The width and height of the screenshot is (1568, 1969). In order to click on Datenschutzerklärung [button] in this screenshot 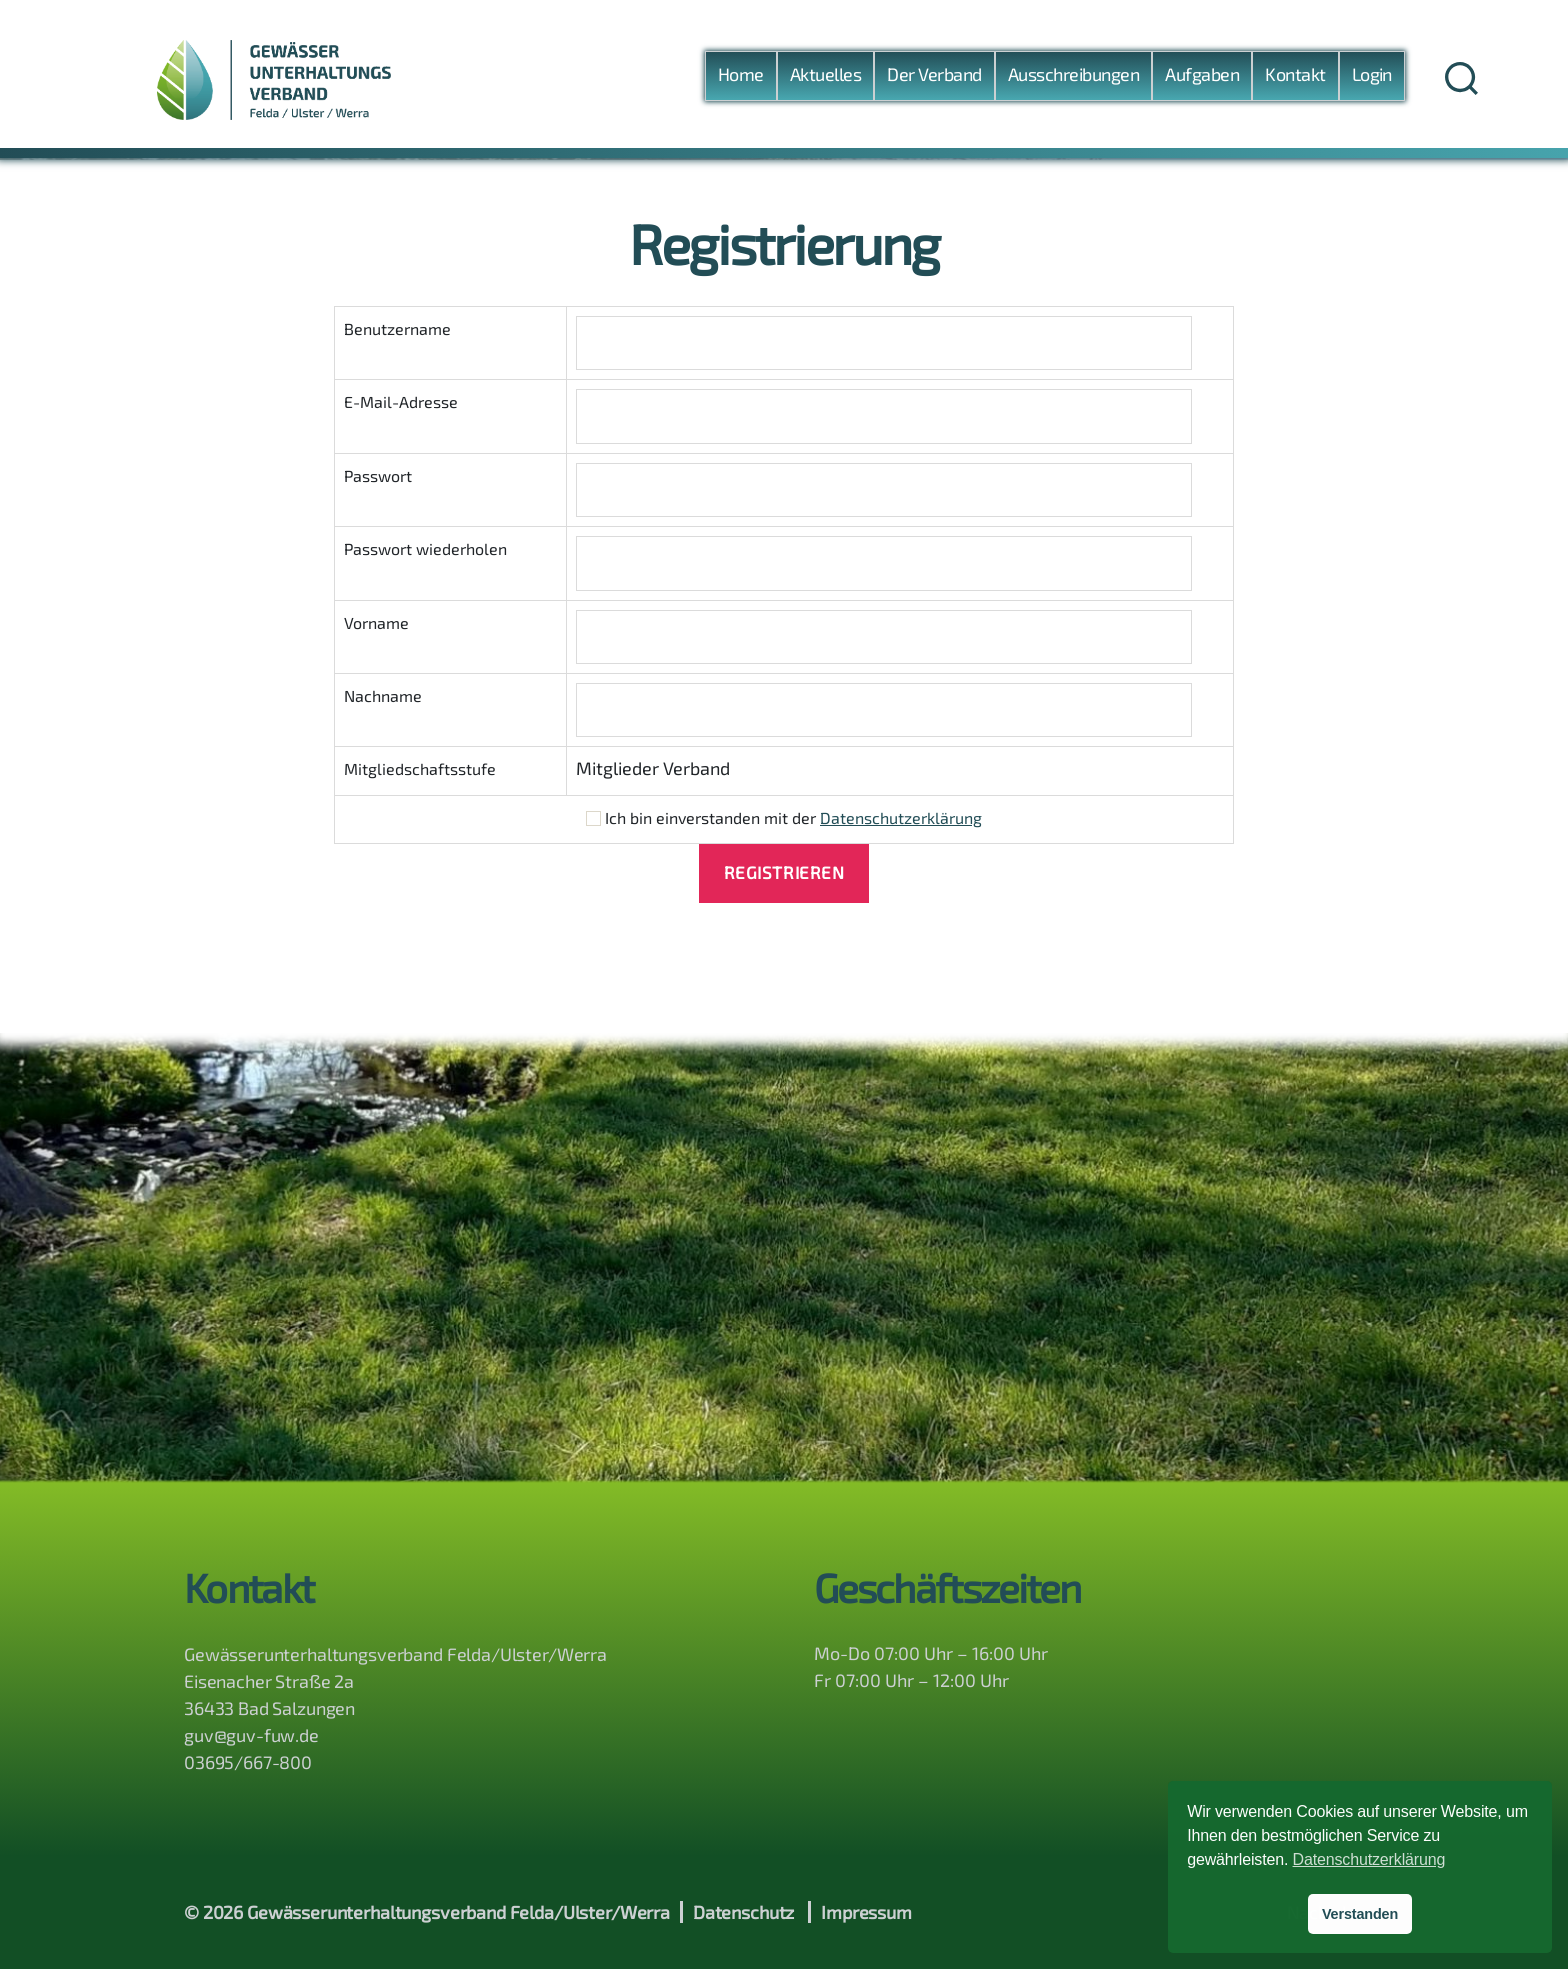, I will do `click(1369, 1859)`.